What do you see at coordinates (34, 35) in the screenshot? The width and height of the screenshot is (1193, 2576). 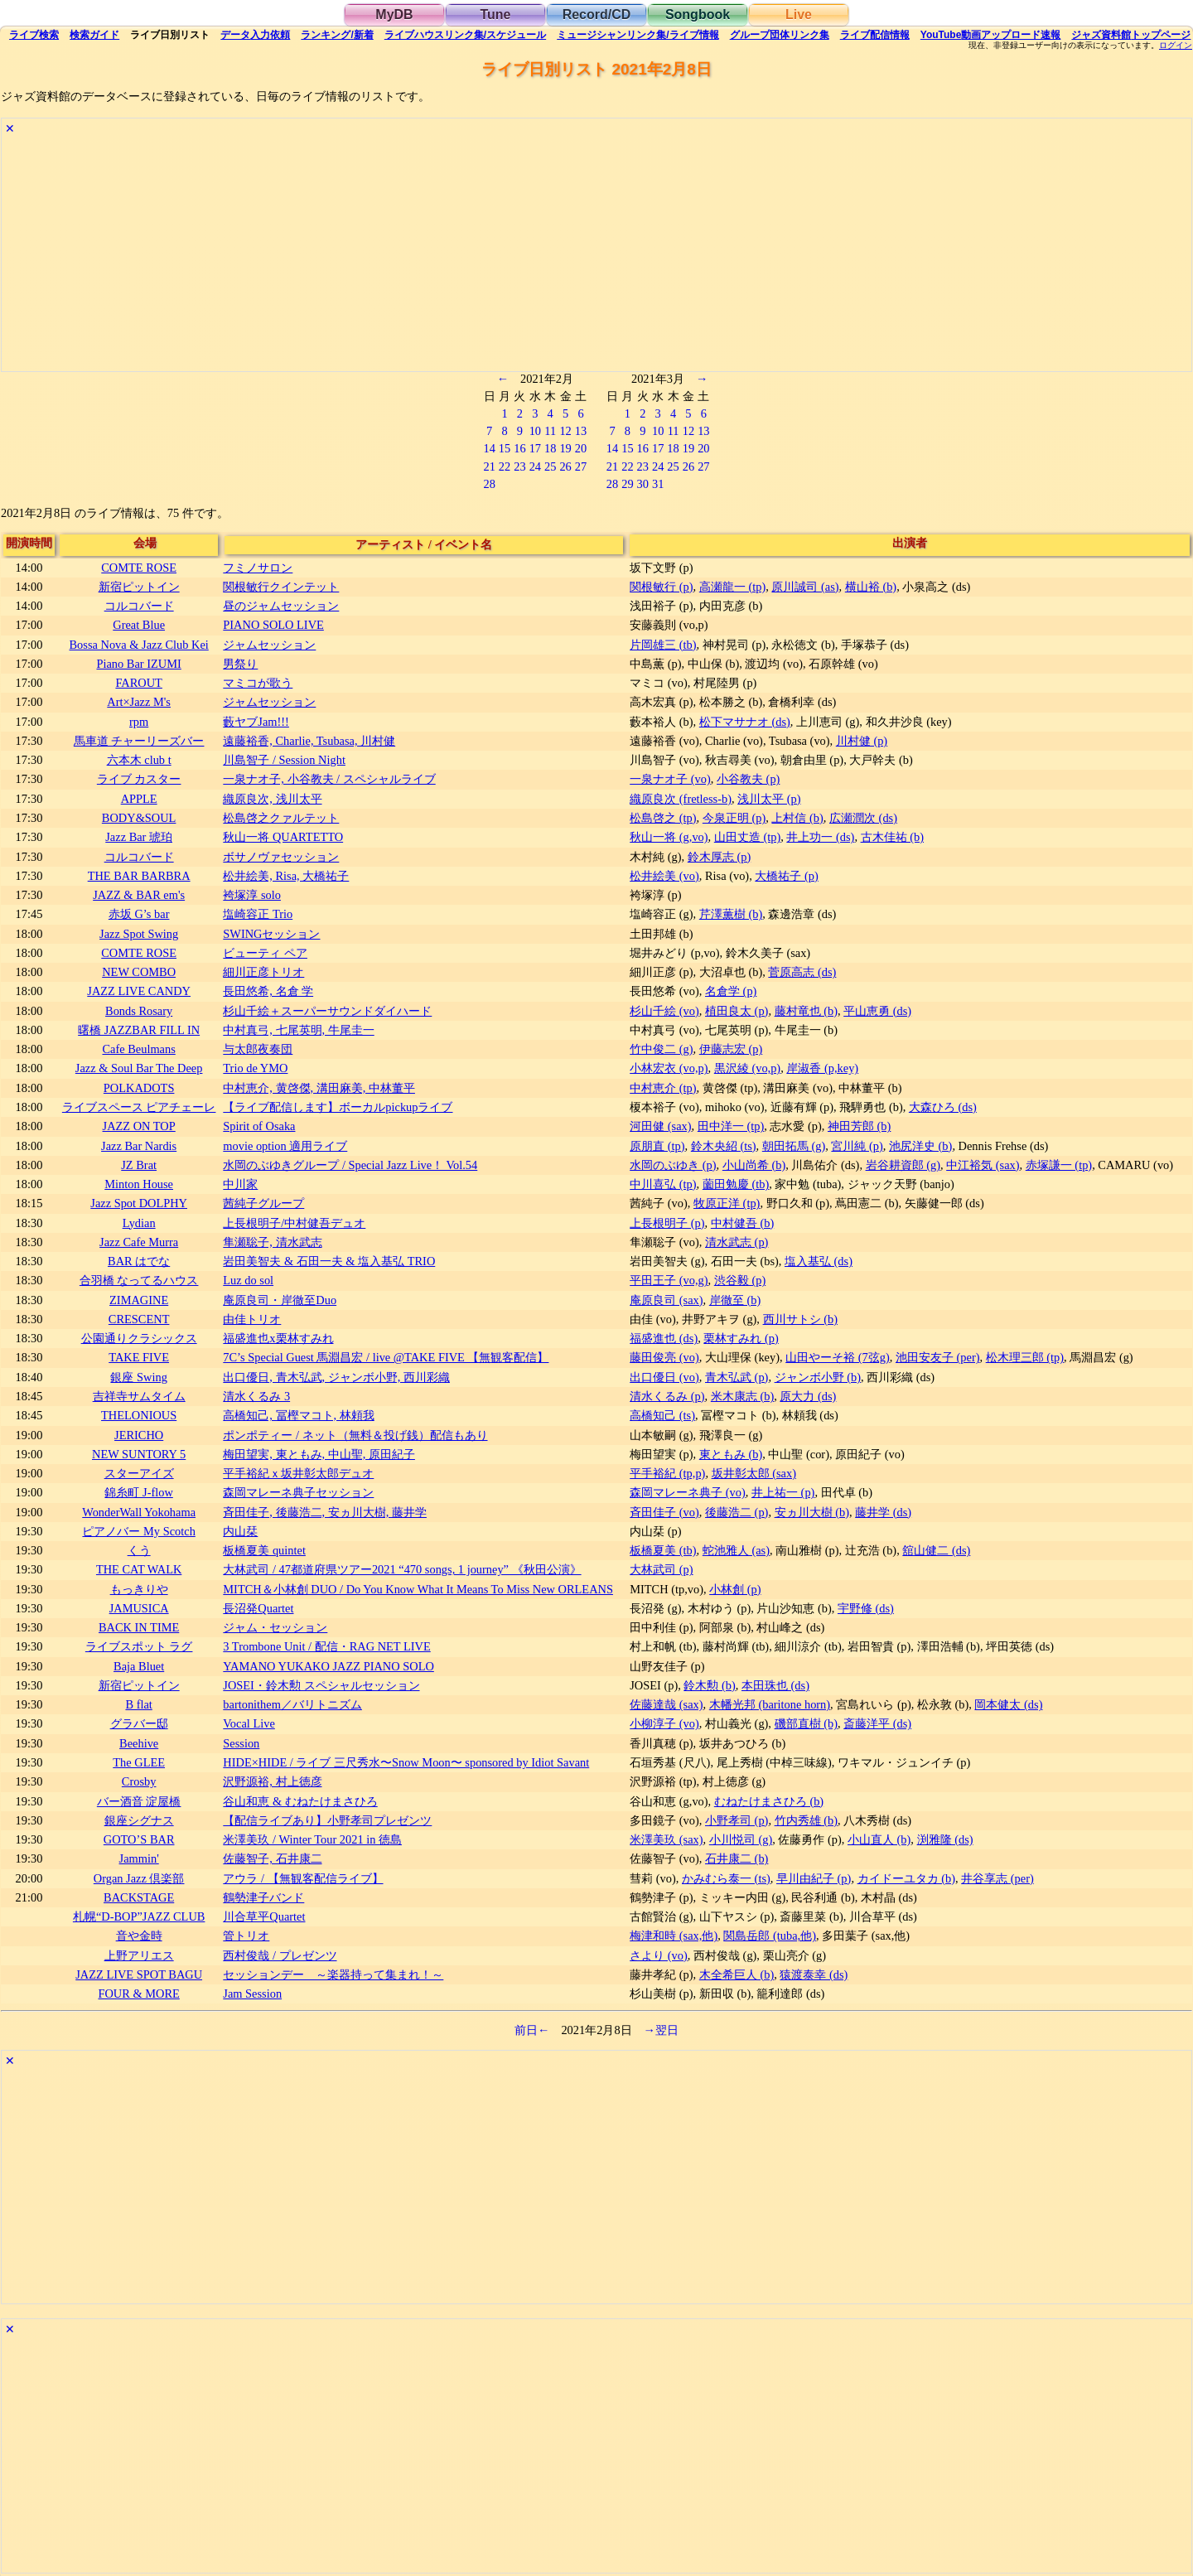 I see `検索` at bounding box center [34, 35].